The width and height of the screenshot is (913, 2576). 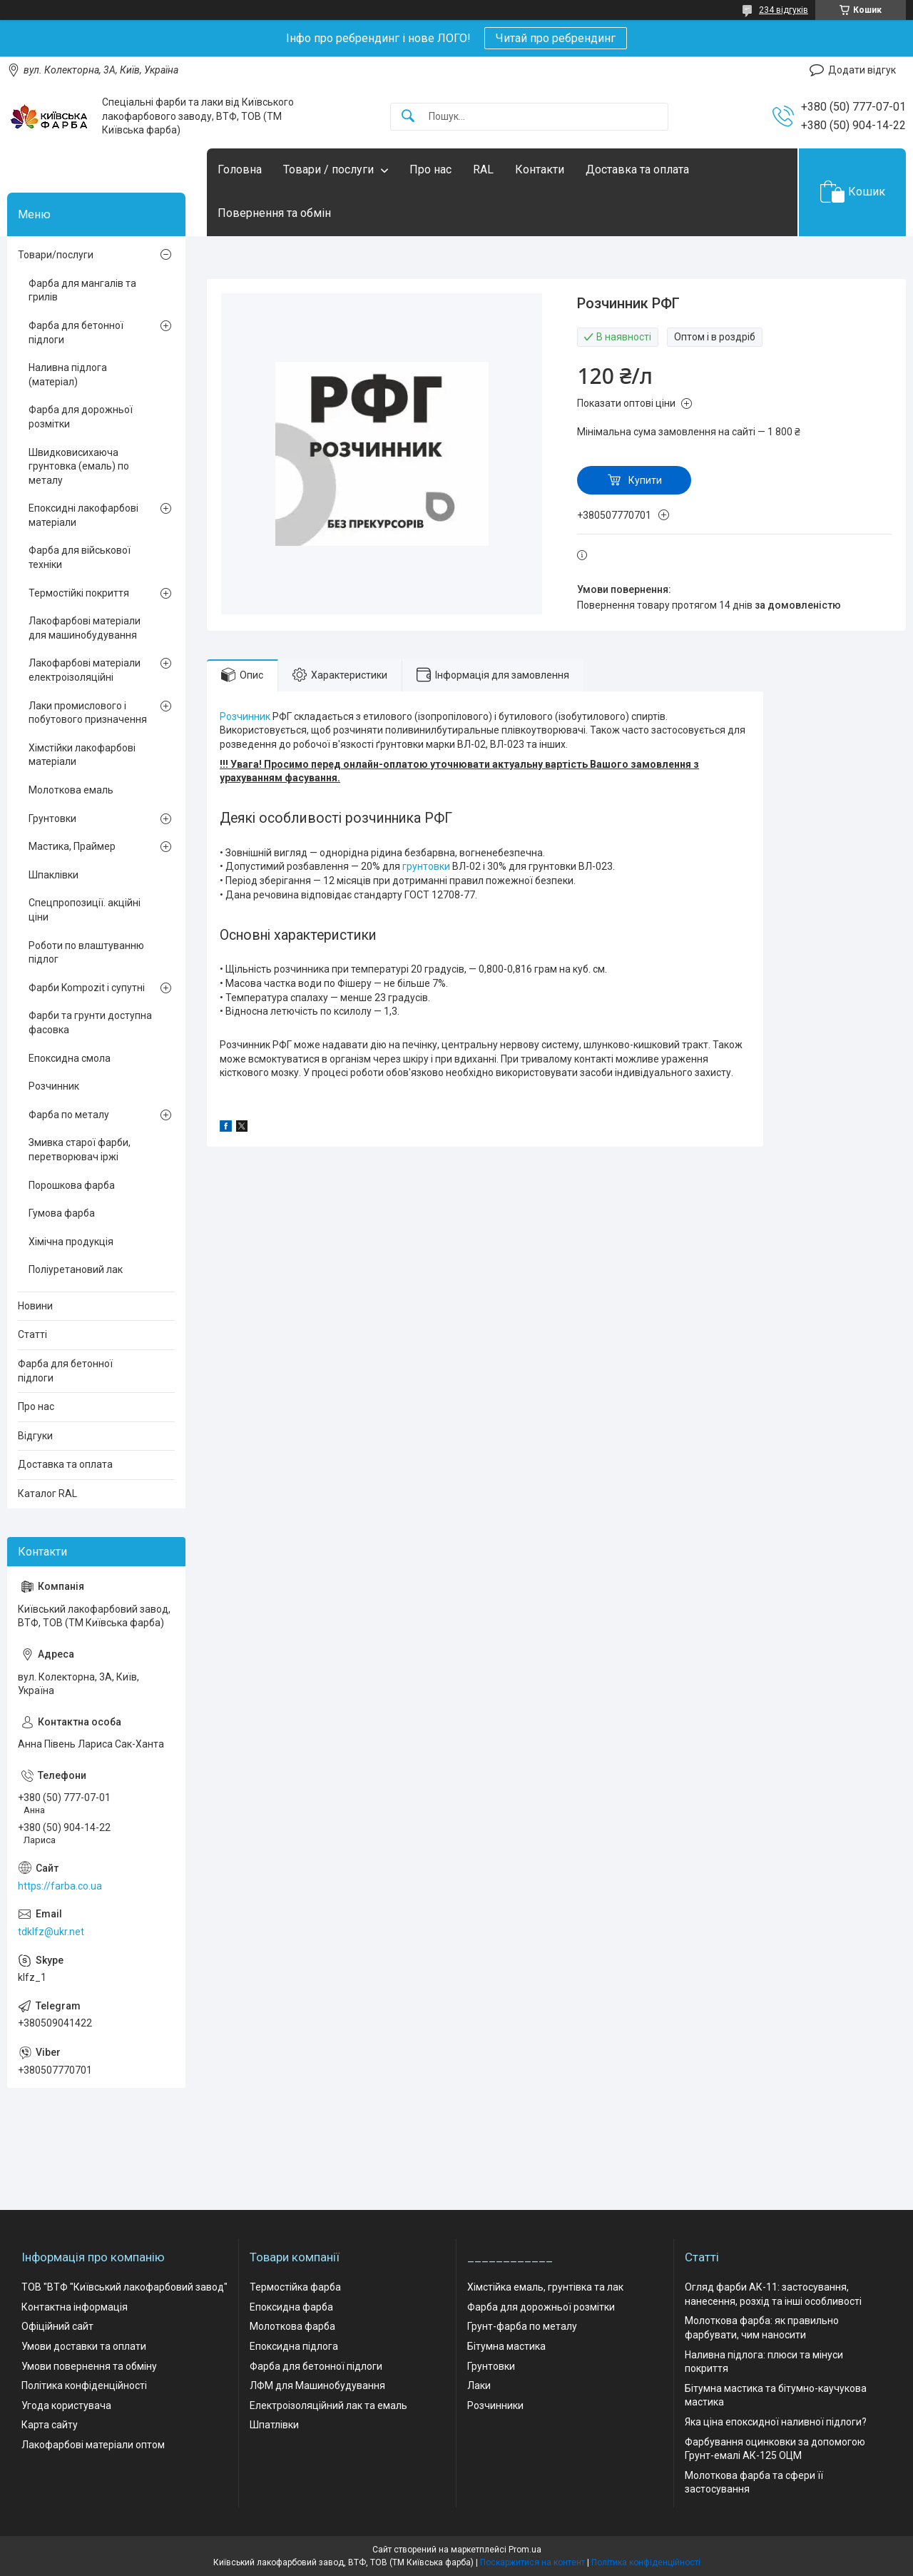 What do you see at coordinates (539, 169) in the screenshot?
I see `Контакти` at bounding box center [539, 169].